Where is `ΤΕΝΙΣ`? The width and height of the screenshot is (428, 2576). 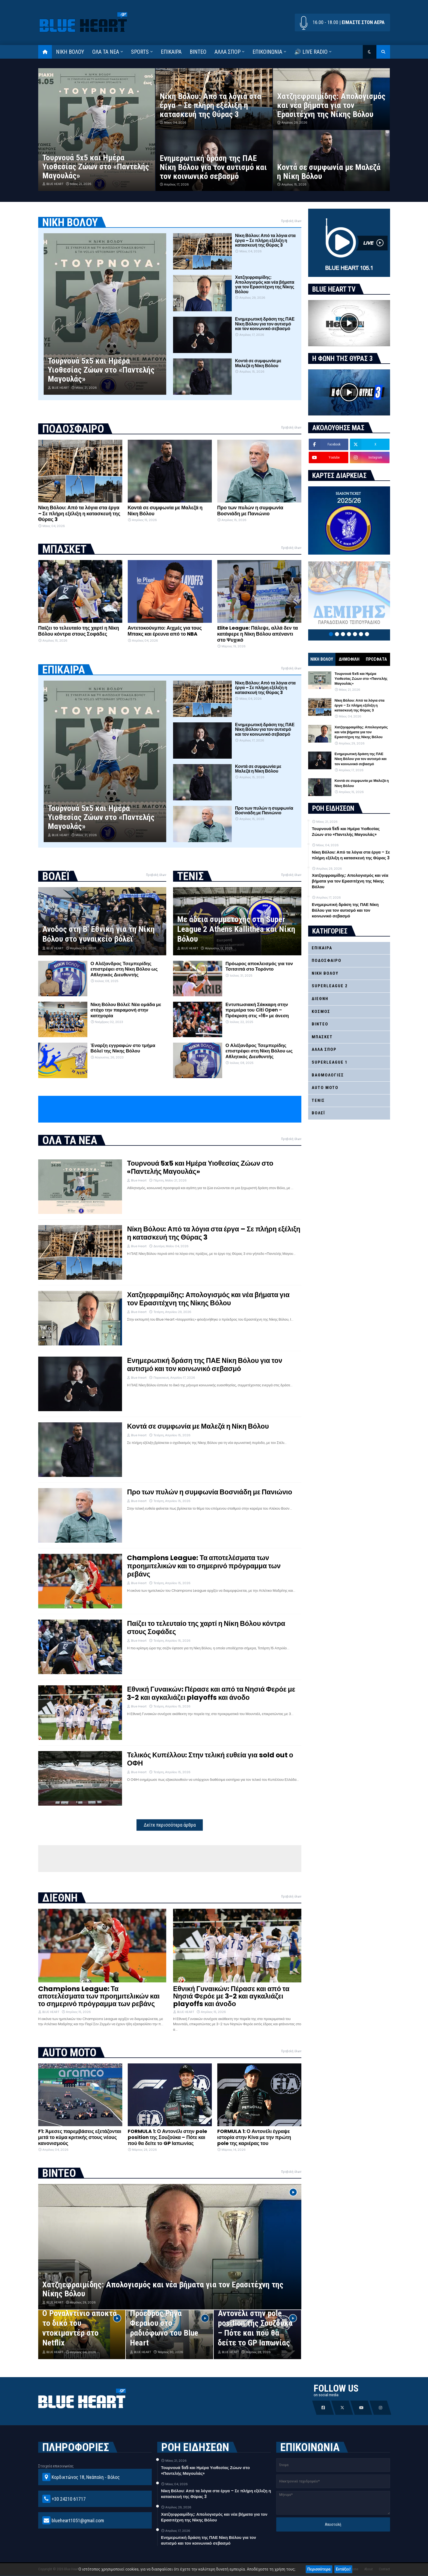
ΤΕΝΙΣ is located at coordinates (318, 1100).